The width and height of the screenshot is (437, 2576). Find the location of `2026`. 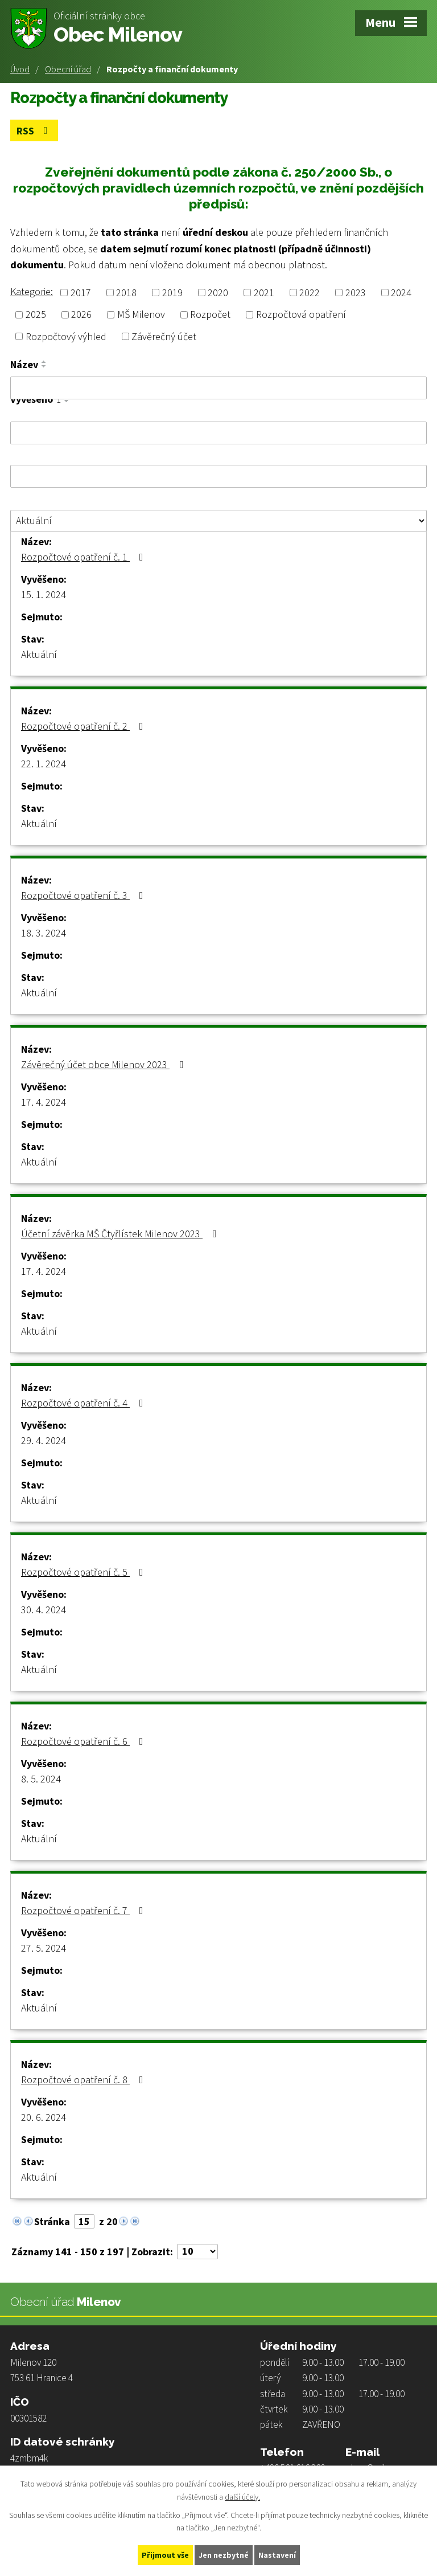

2026 is located at coordinates (81, 314).